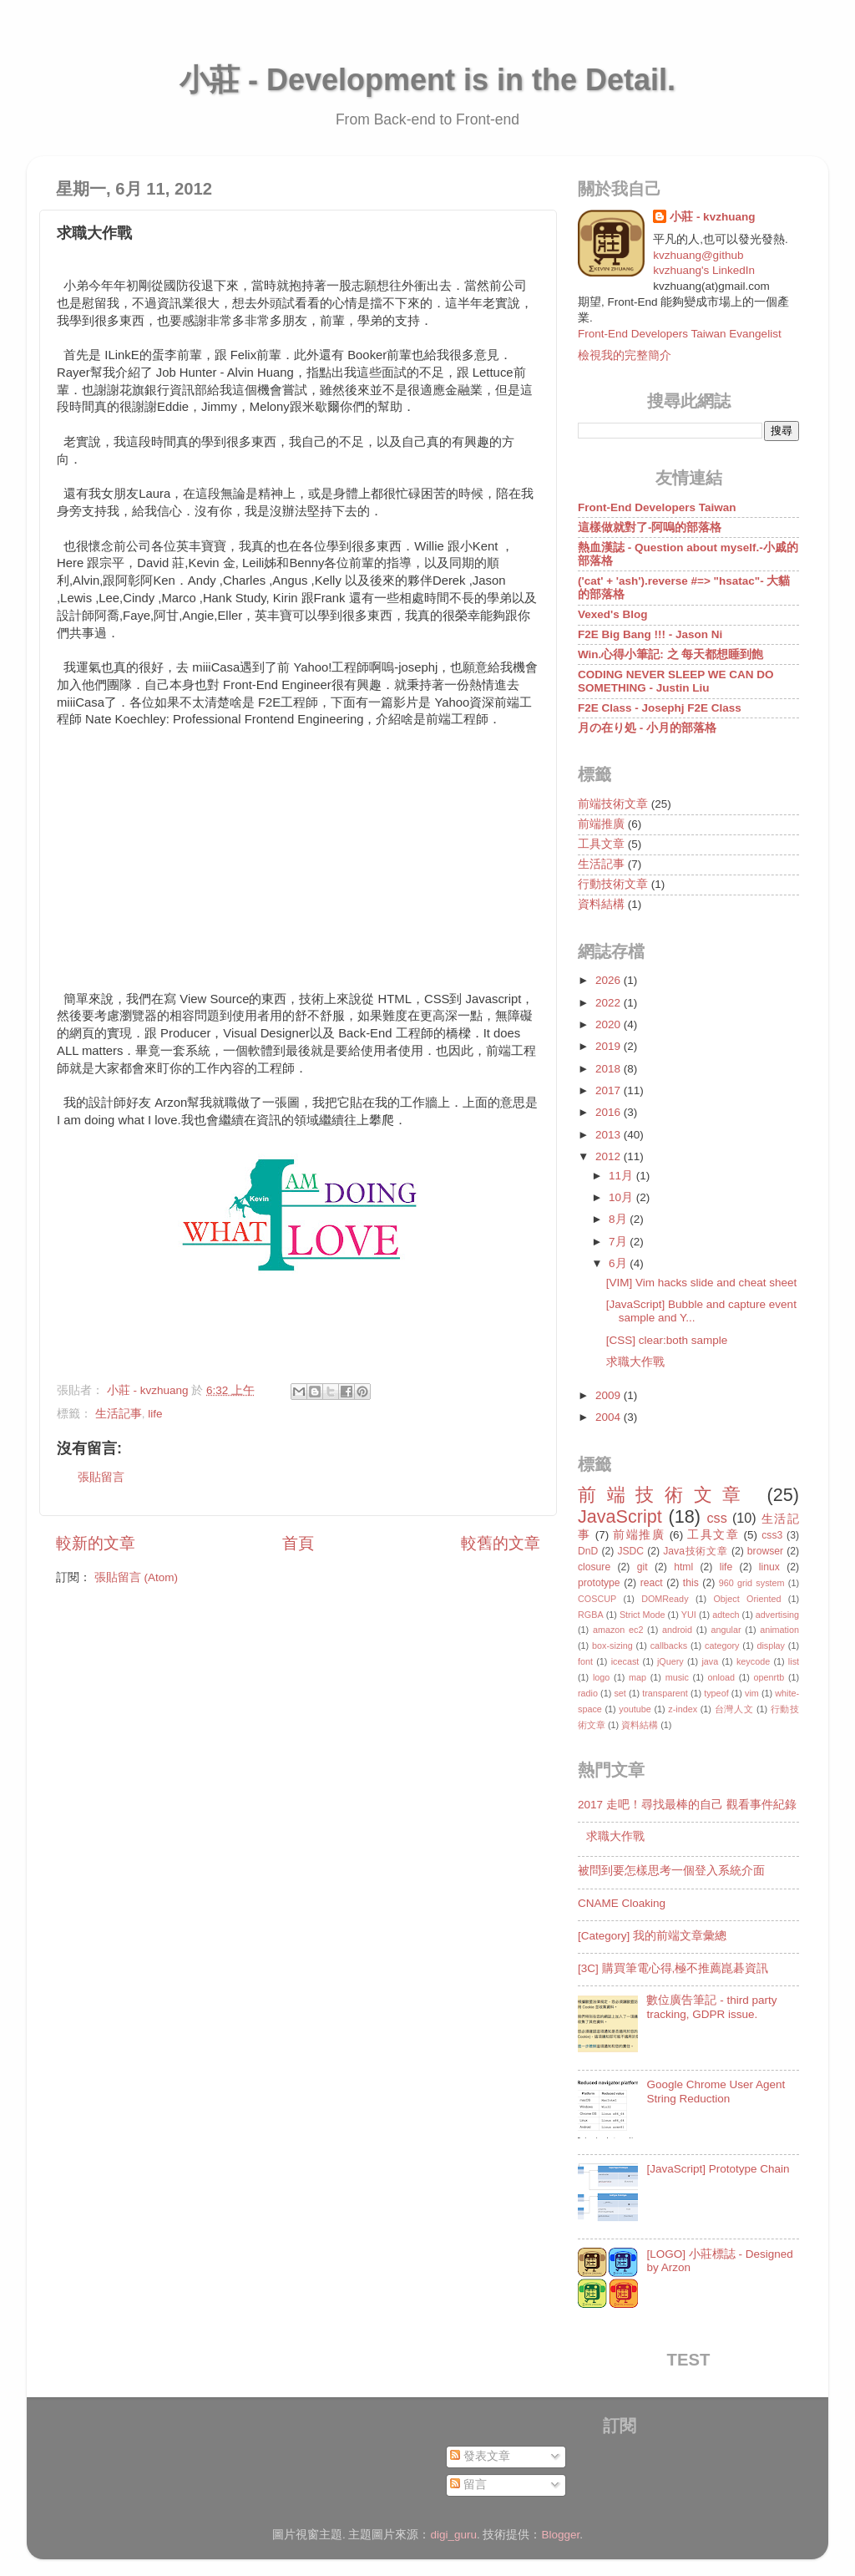 This screenshot has width=855, height=2576. What do you see at coordinates (701, 1282) in the screenshot?
I see `[VIM] Vim hacks slide and cheat sheet` at bounding box center [701, 1282].